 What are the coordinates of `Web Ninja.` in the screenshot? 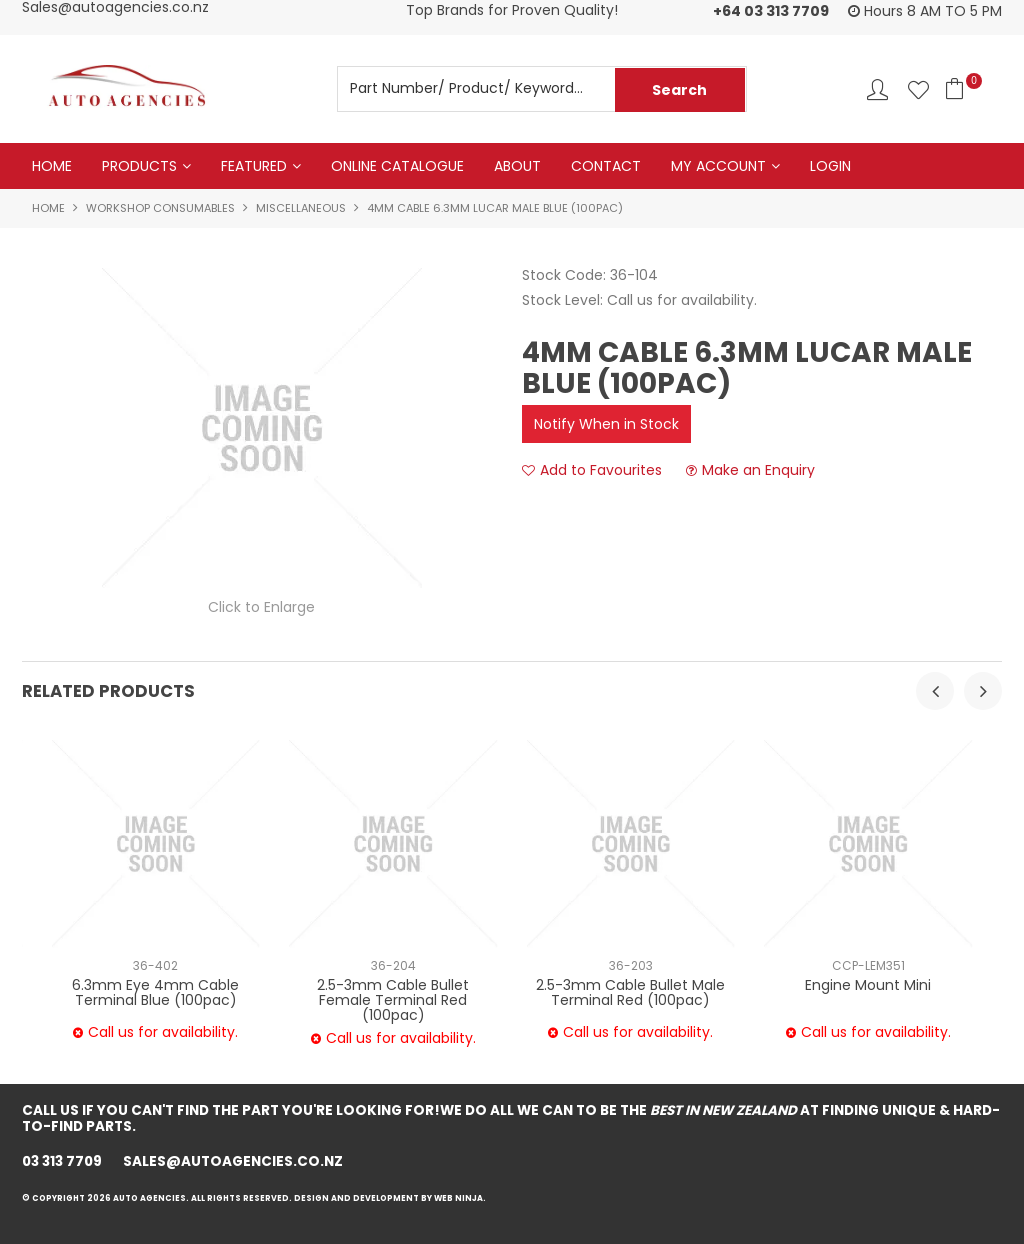 It's located at (462, 1198).